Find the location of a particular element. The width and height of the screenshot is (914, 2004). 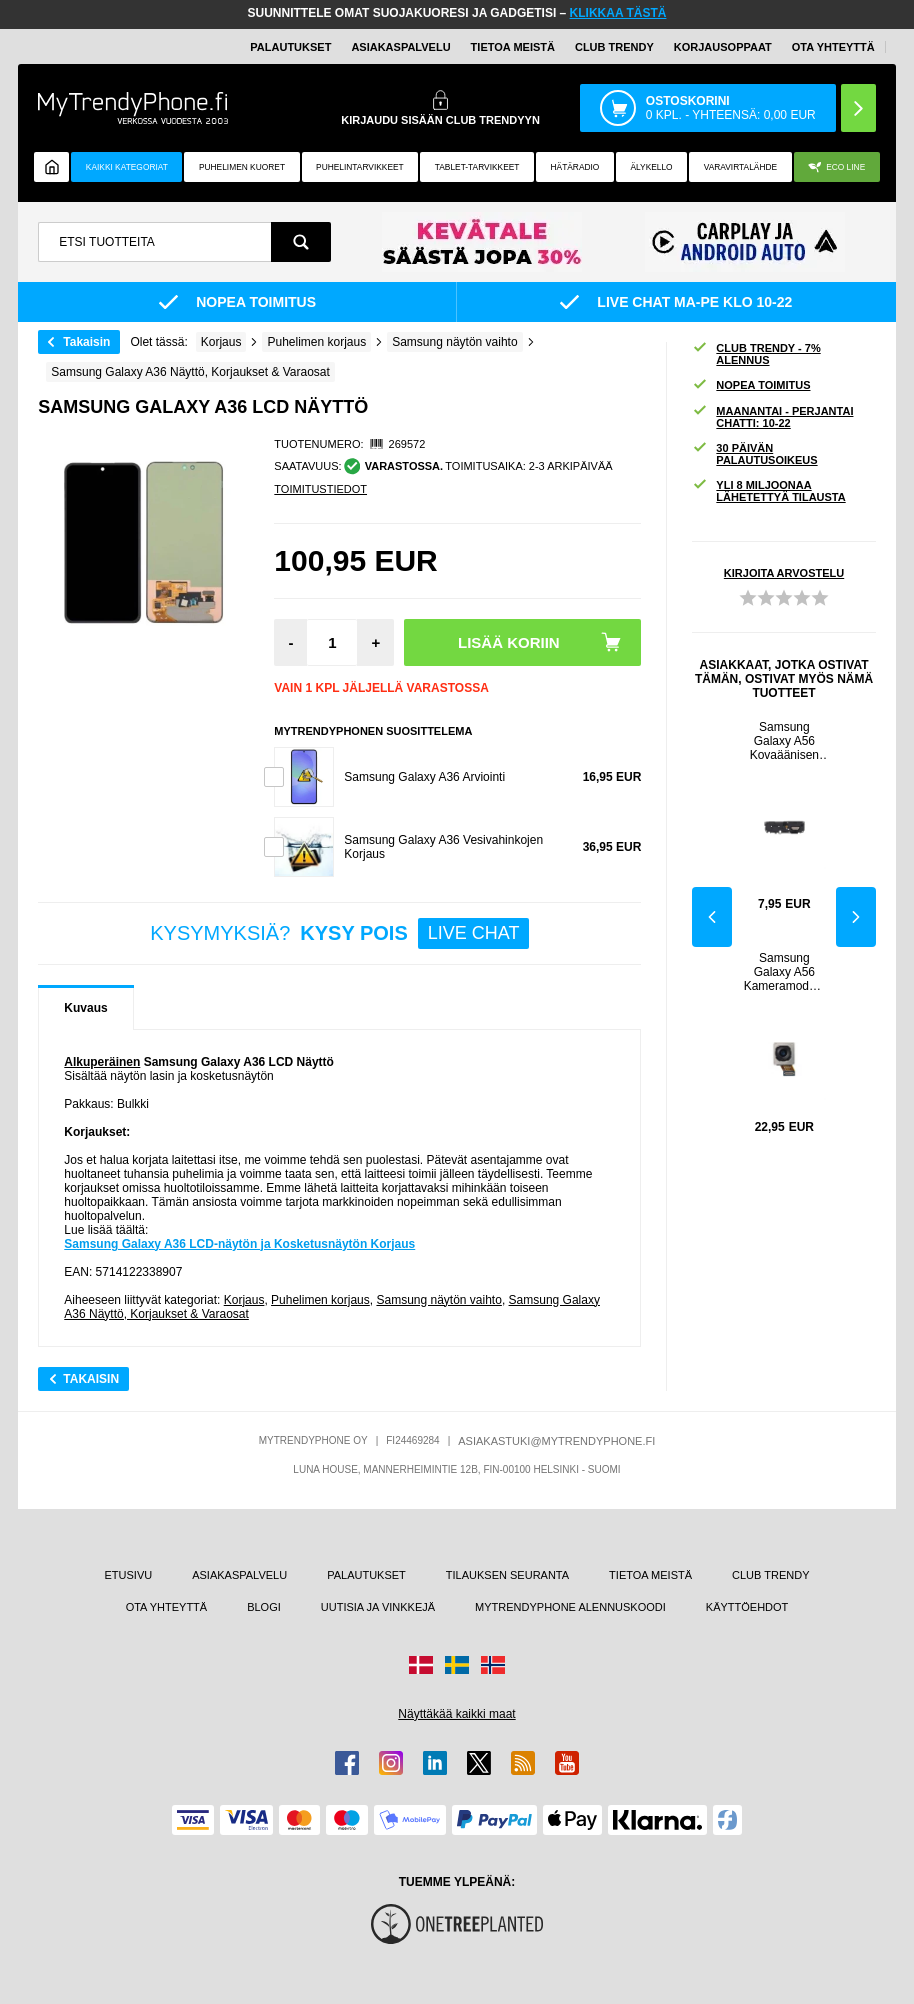

Next is located at coordinates (856, 917).